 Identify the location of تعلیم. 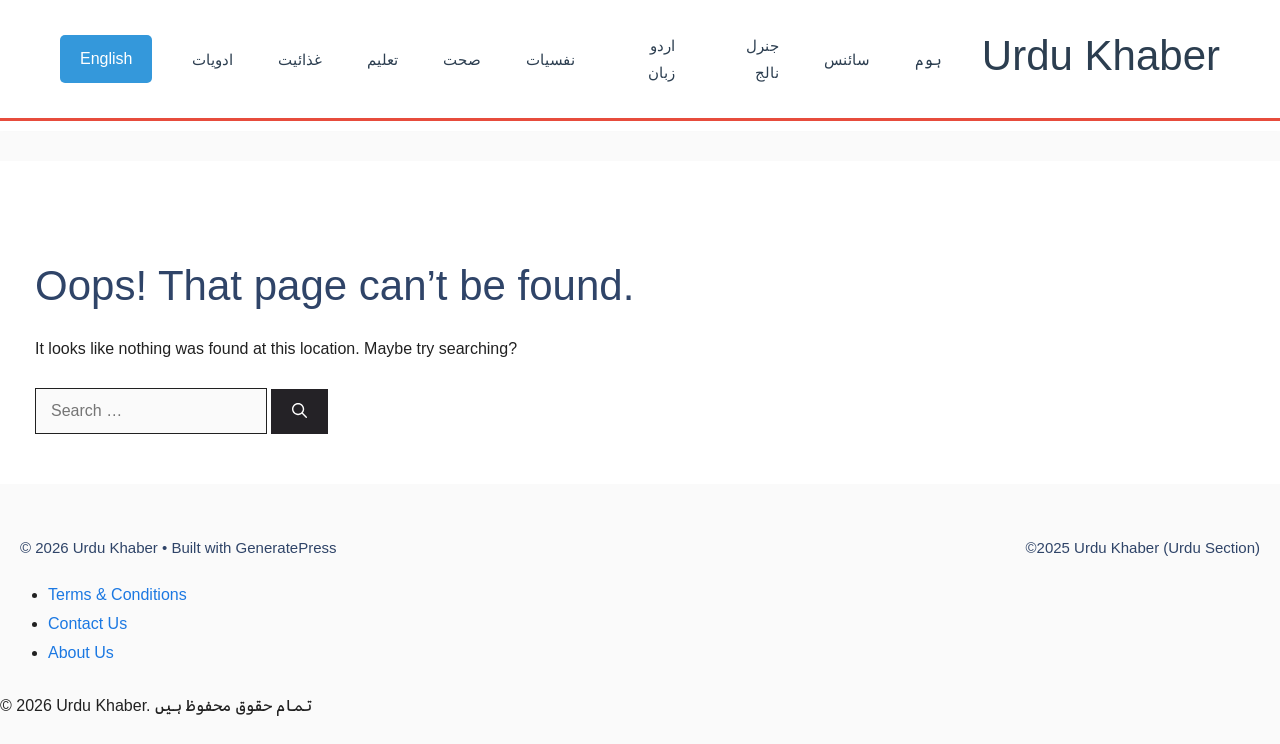
(382, 59).